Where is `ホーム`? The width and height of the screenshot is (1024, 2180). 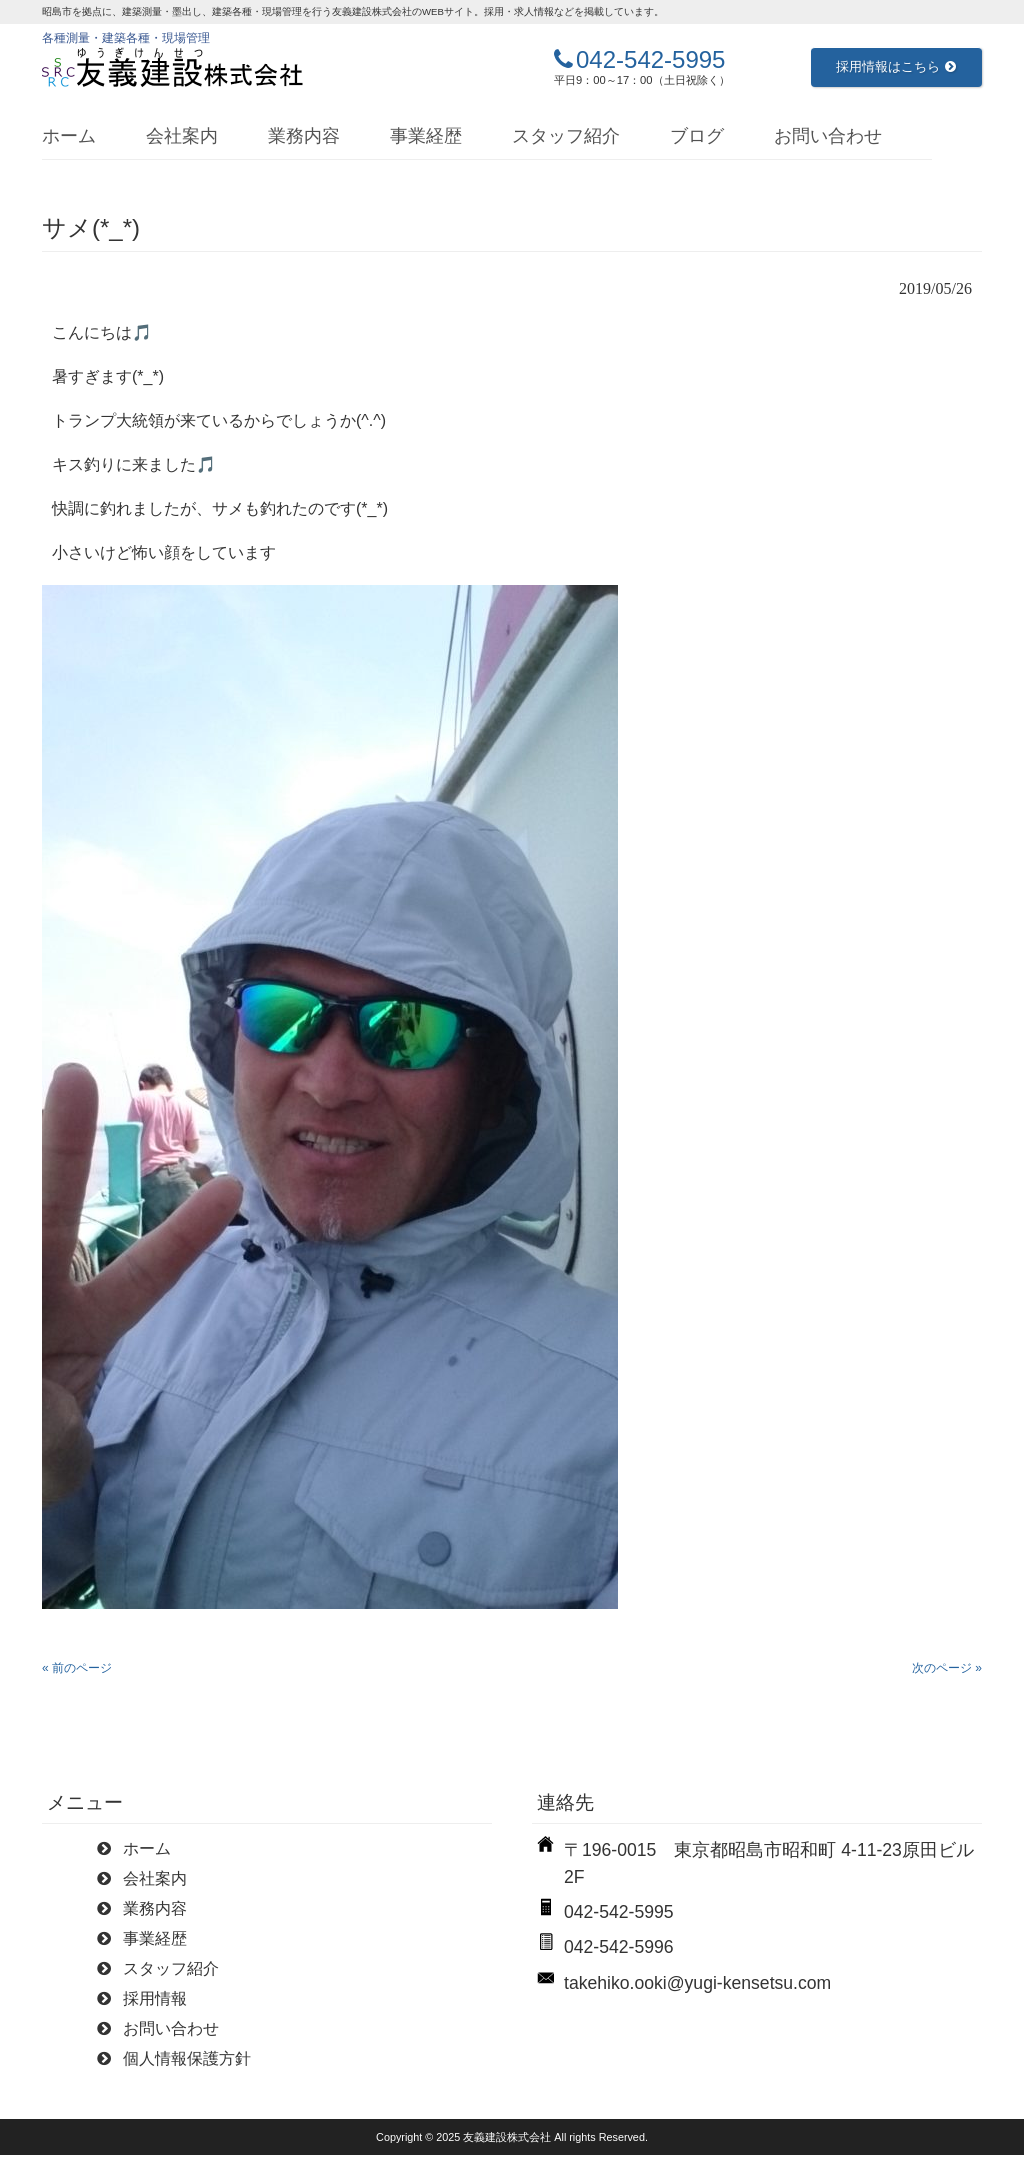 ホーム is located at coordinates (69, 136).